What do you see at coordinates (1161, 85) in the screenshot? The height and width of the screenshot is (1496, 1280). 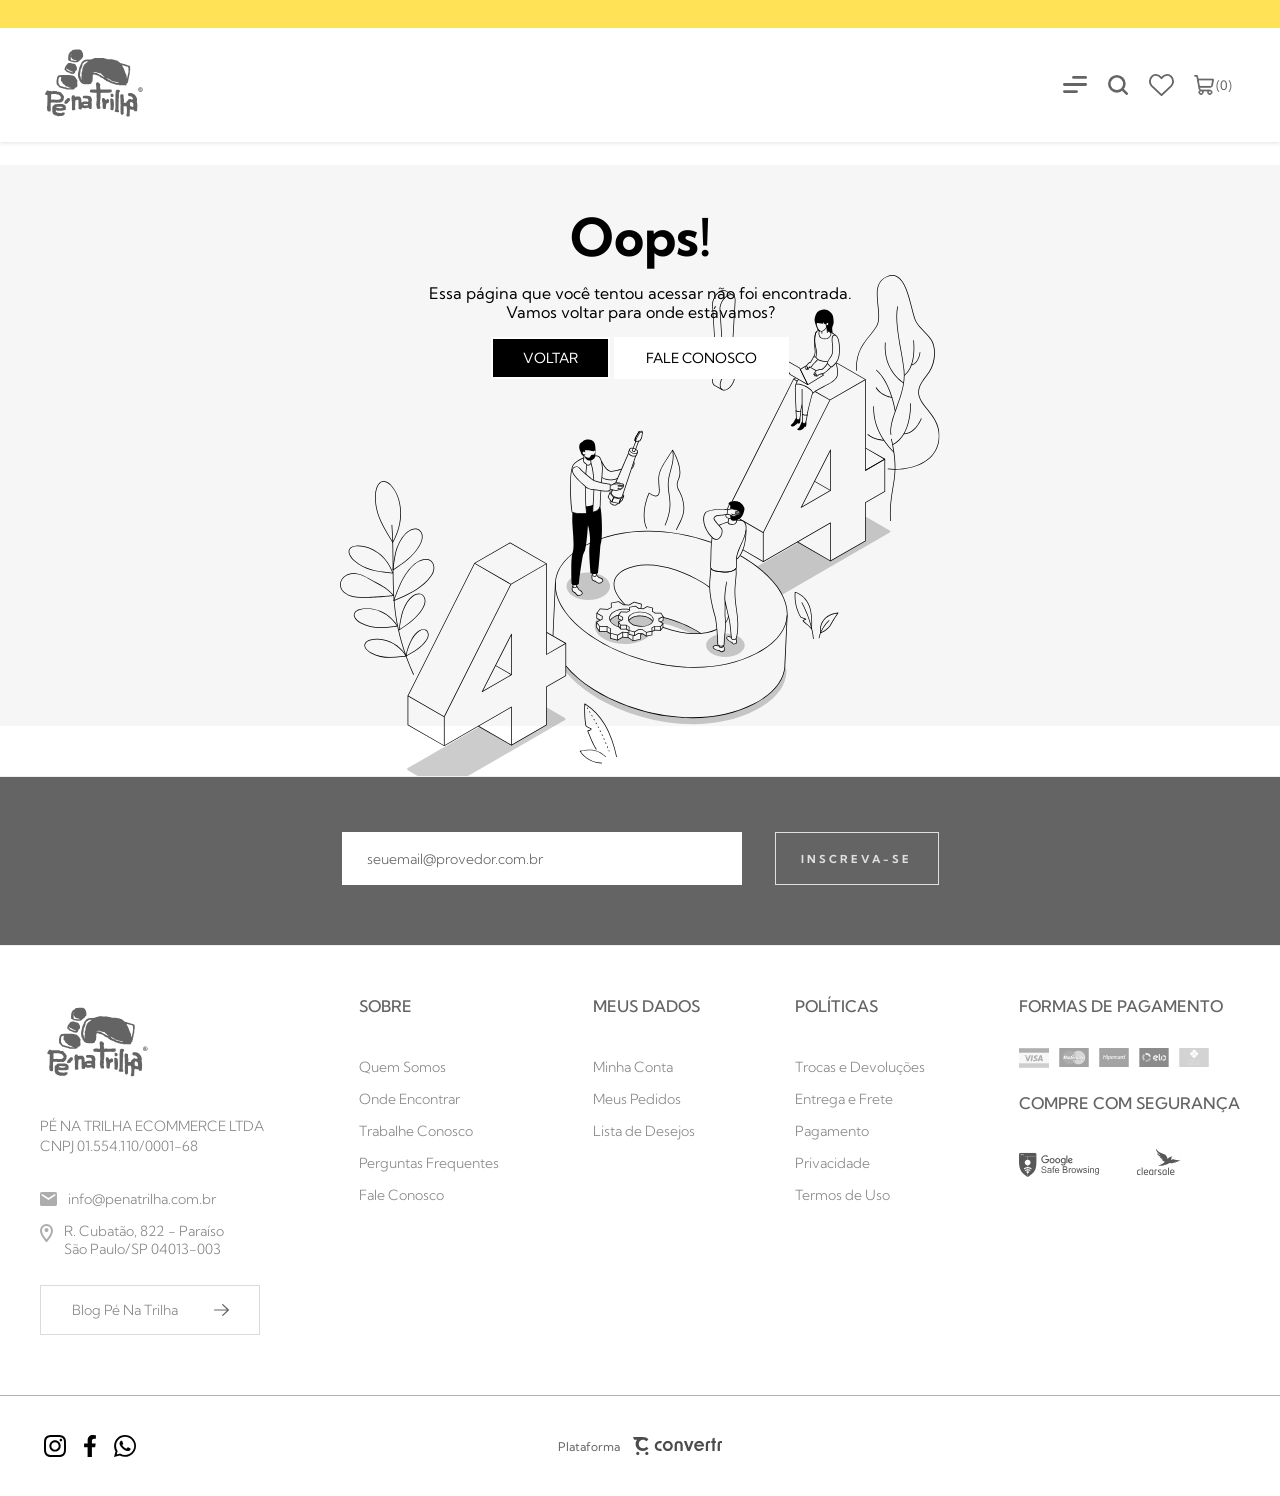 I see `[Wishlist]` at bounding box center [1161, 85].